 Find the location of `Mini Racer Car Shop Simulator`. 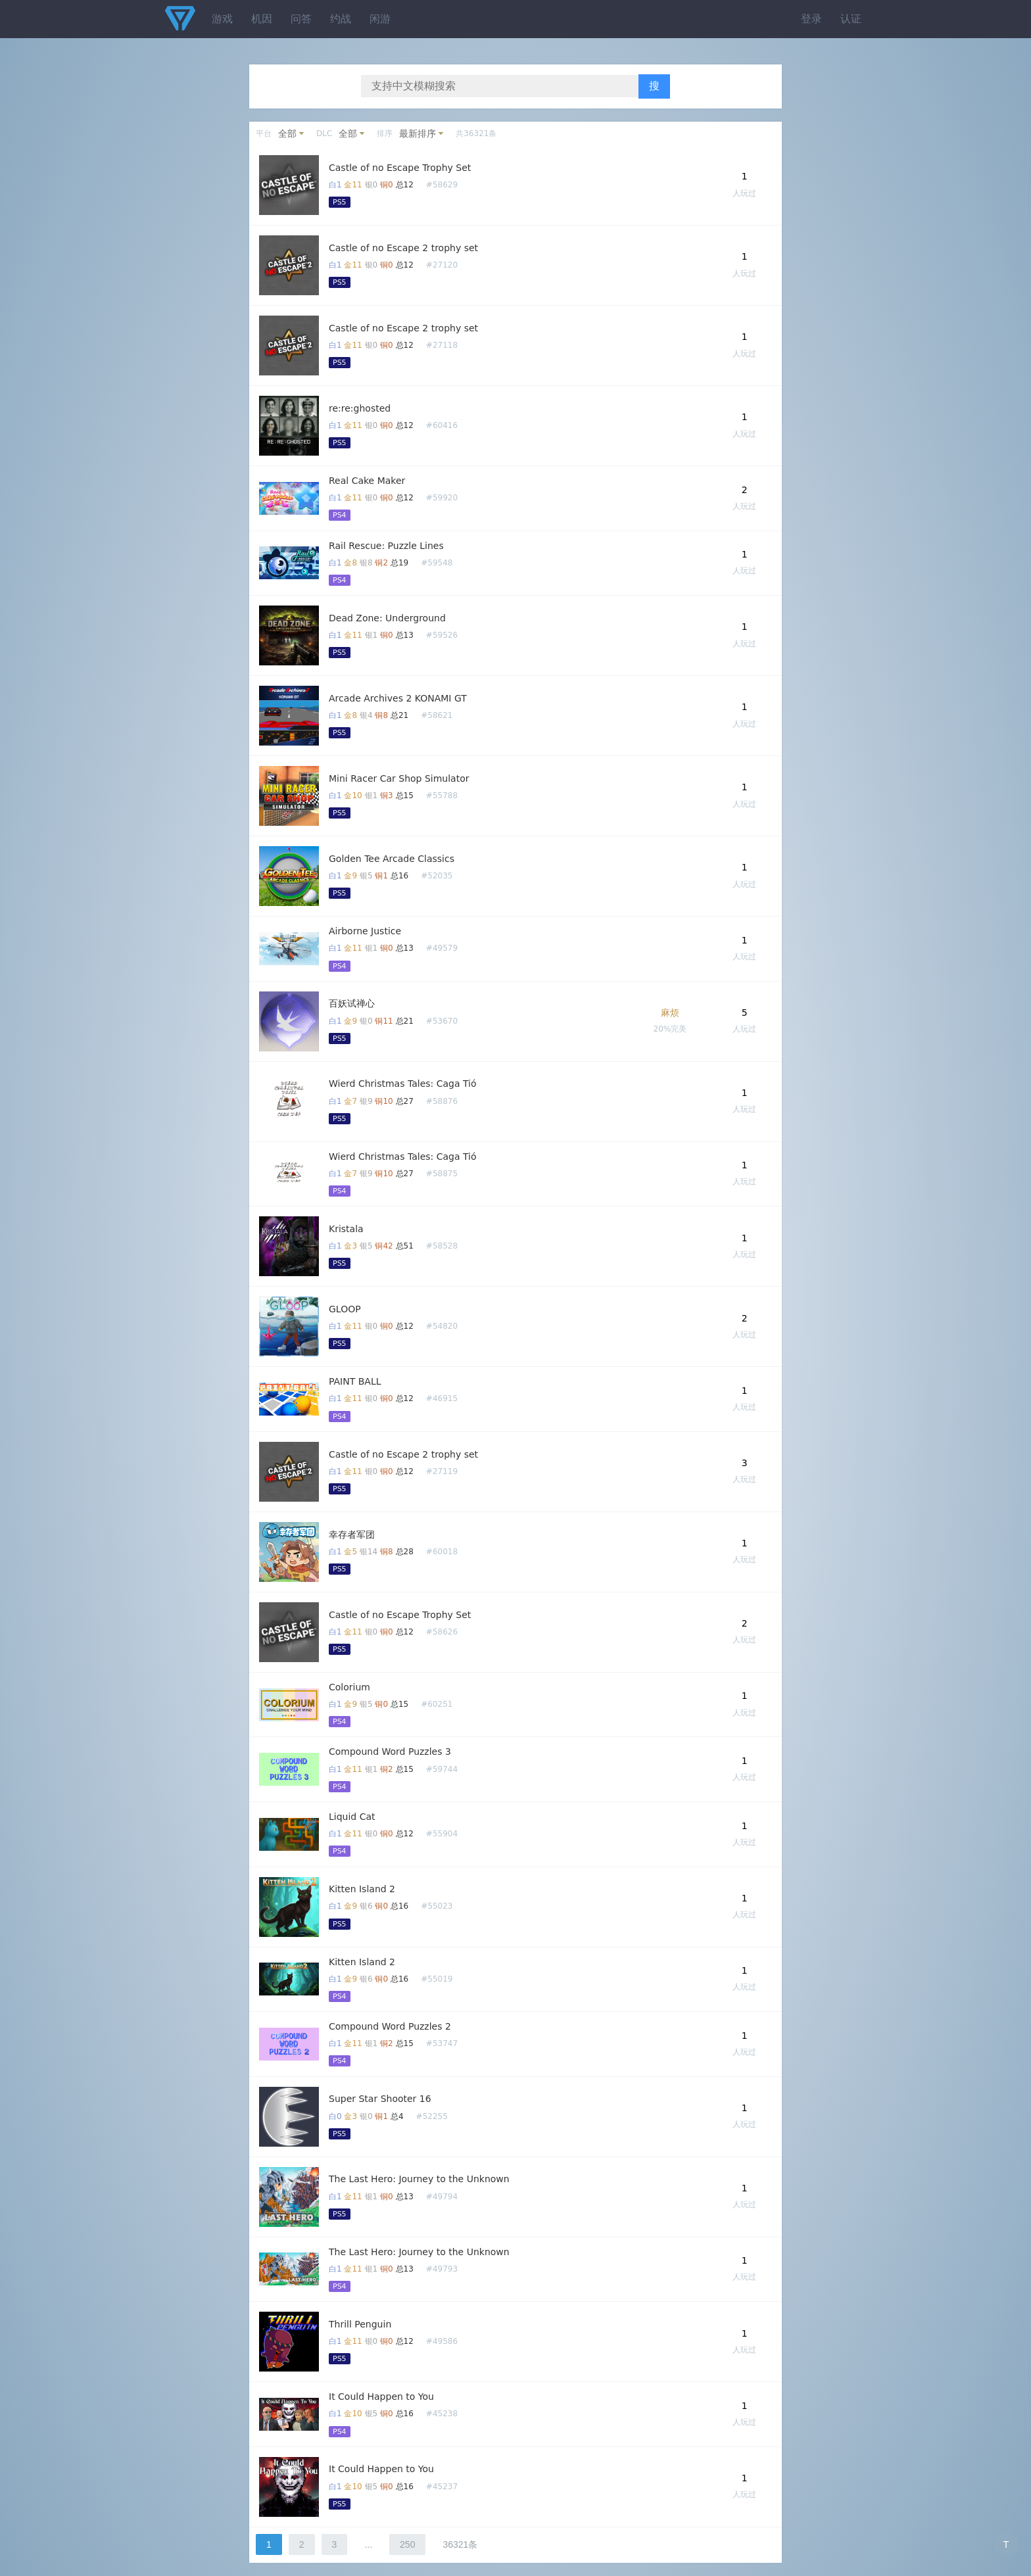

Mini Racer Car Shop Simulator is located at coordinates (399, 778).